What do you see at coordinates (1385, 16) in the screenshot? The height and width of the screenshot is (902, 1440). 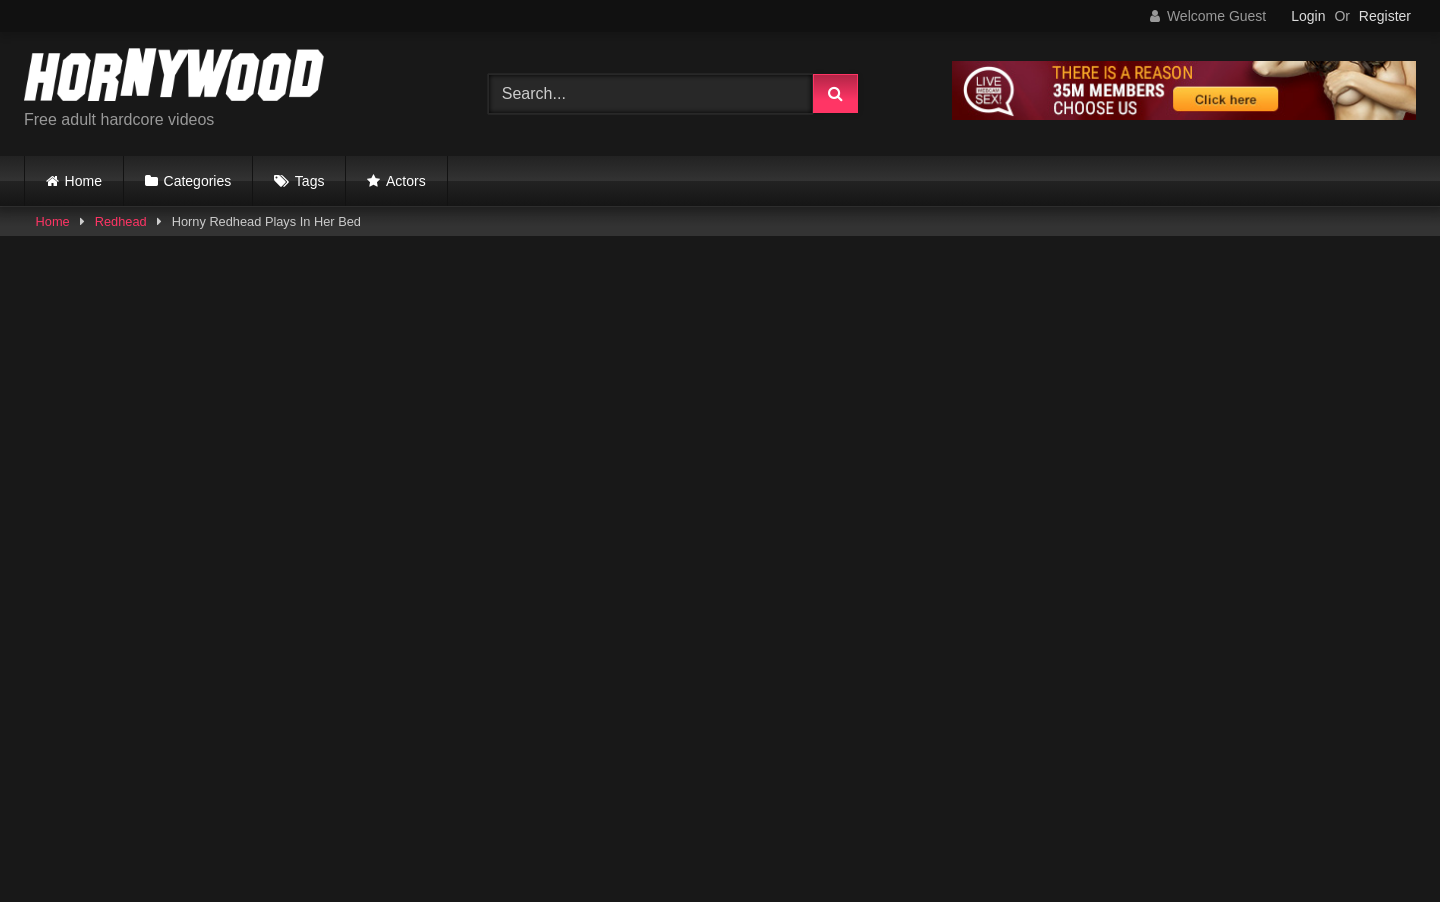 I see `Register` at bounding box center [1385, 16].